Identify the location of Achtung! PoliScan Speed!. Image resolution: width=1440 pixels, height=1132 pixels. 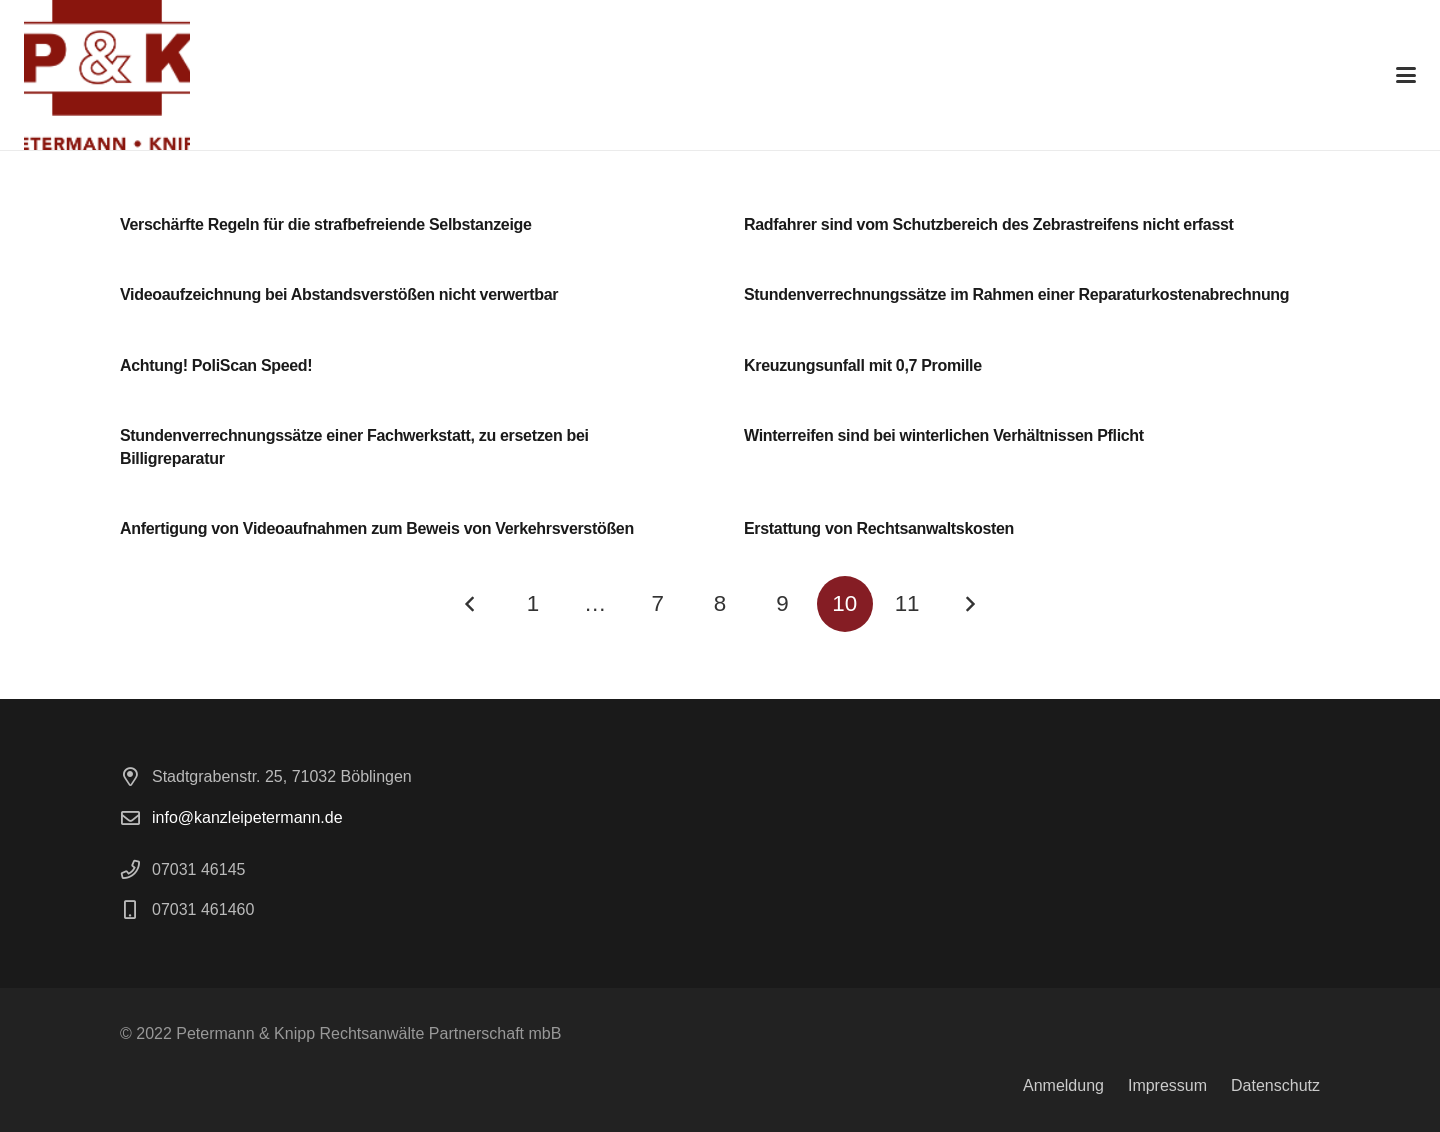
(216, 365).